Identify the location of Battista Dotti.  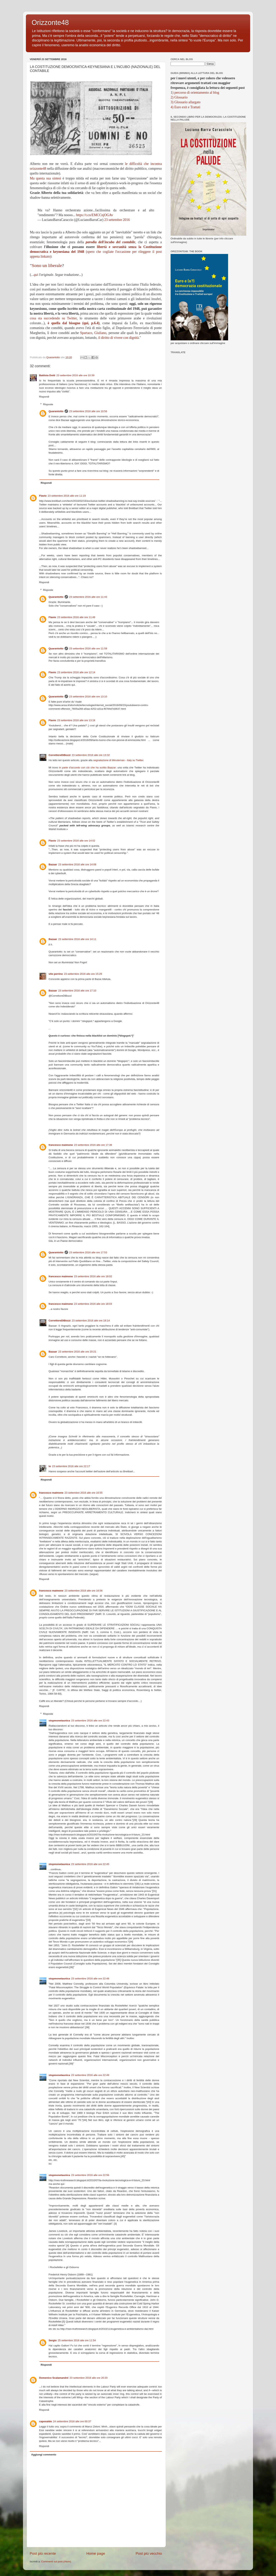
(47, 375).